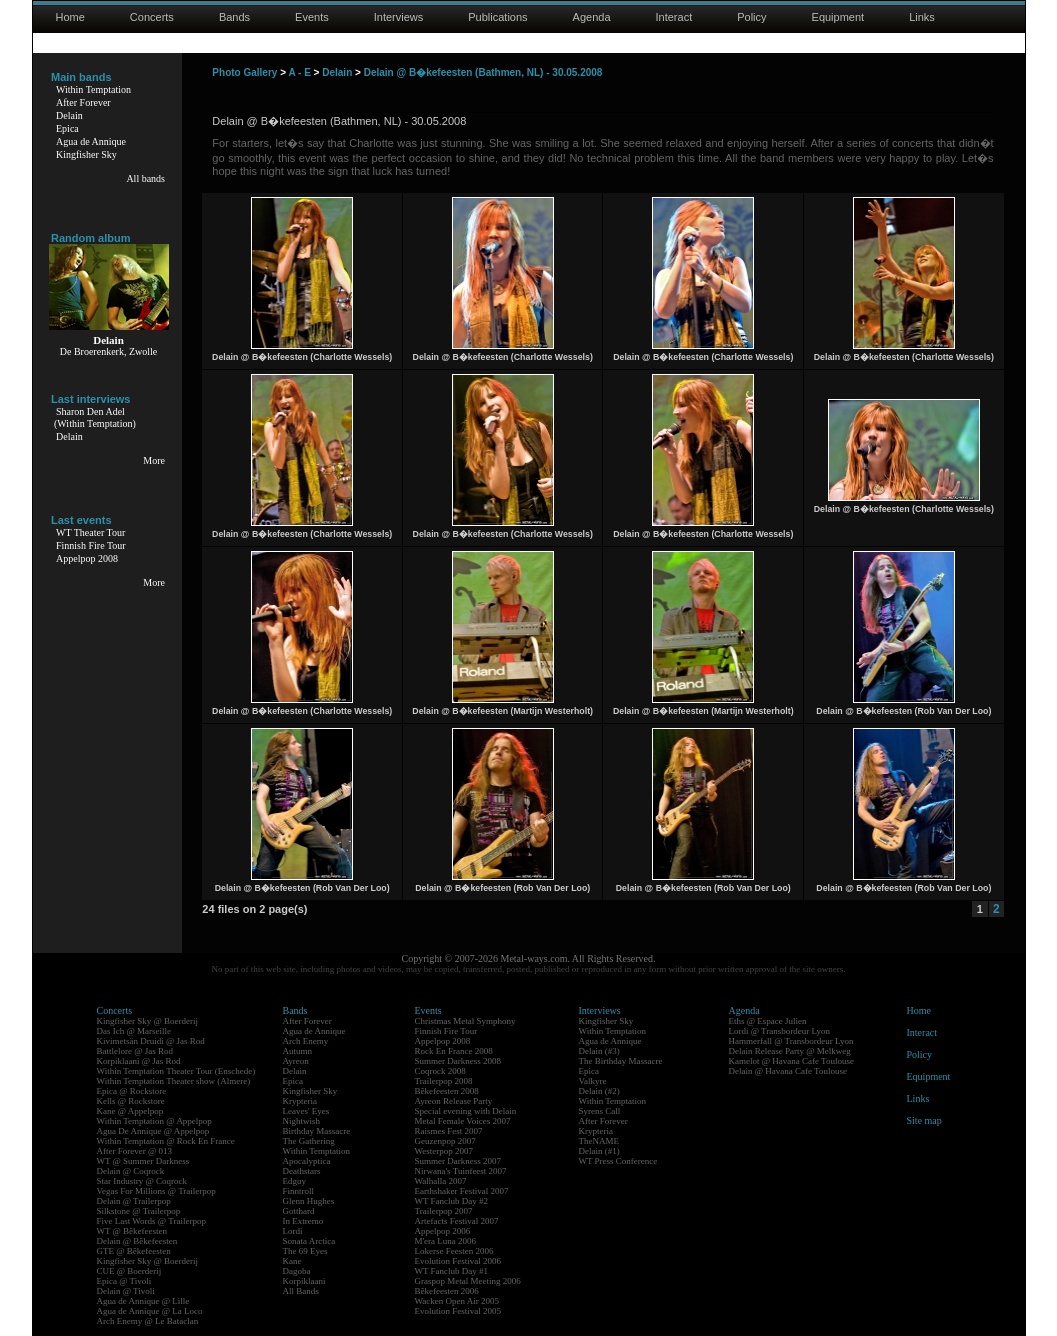  I want to click on Delain Release Party @ Melkweg, so click(790, 1051).